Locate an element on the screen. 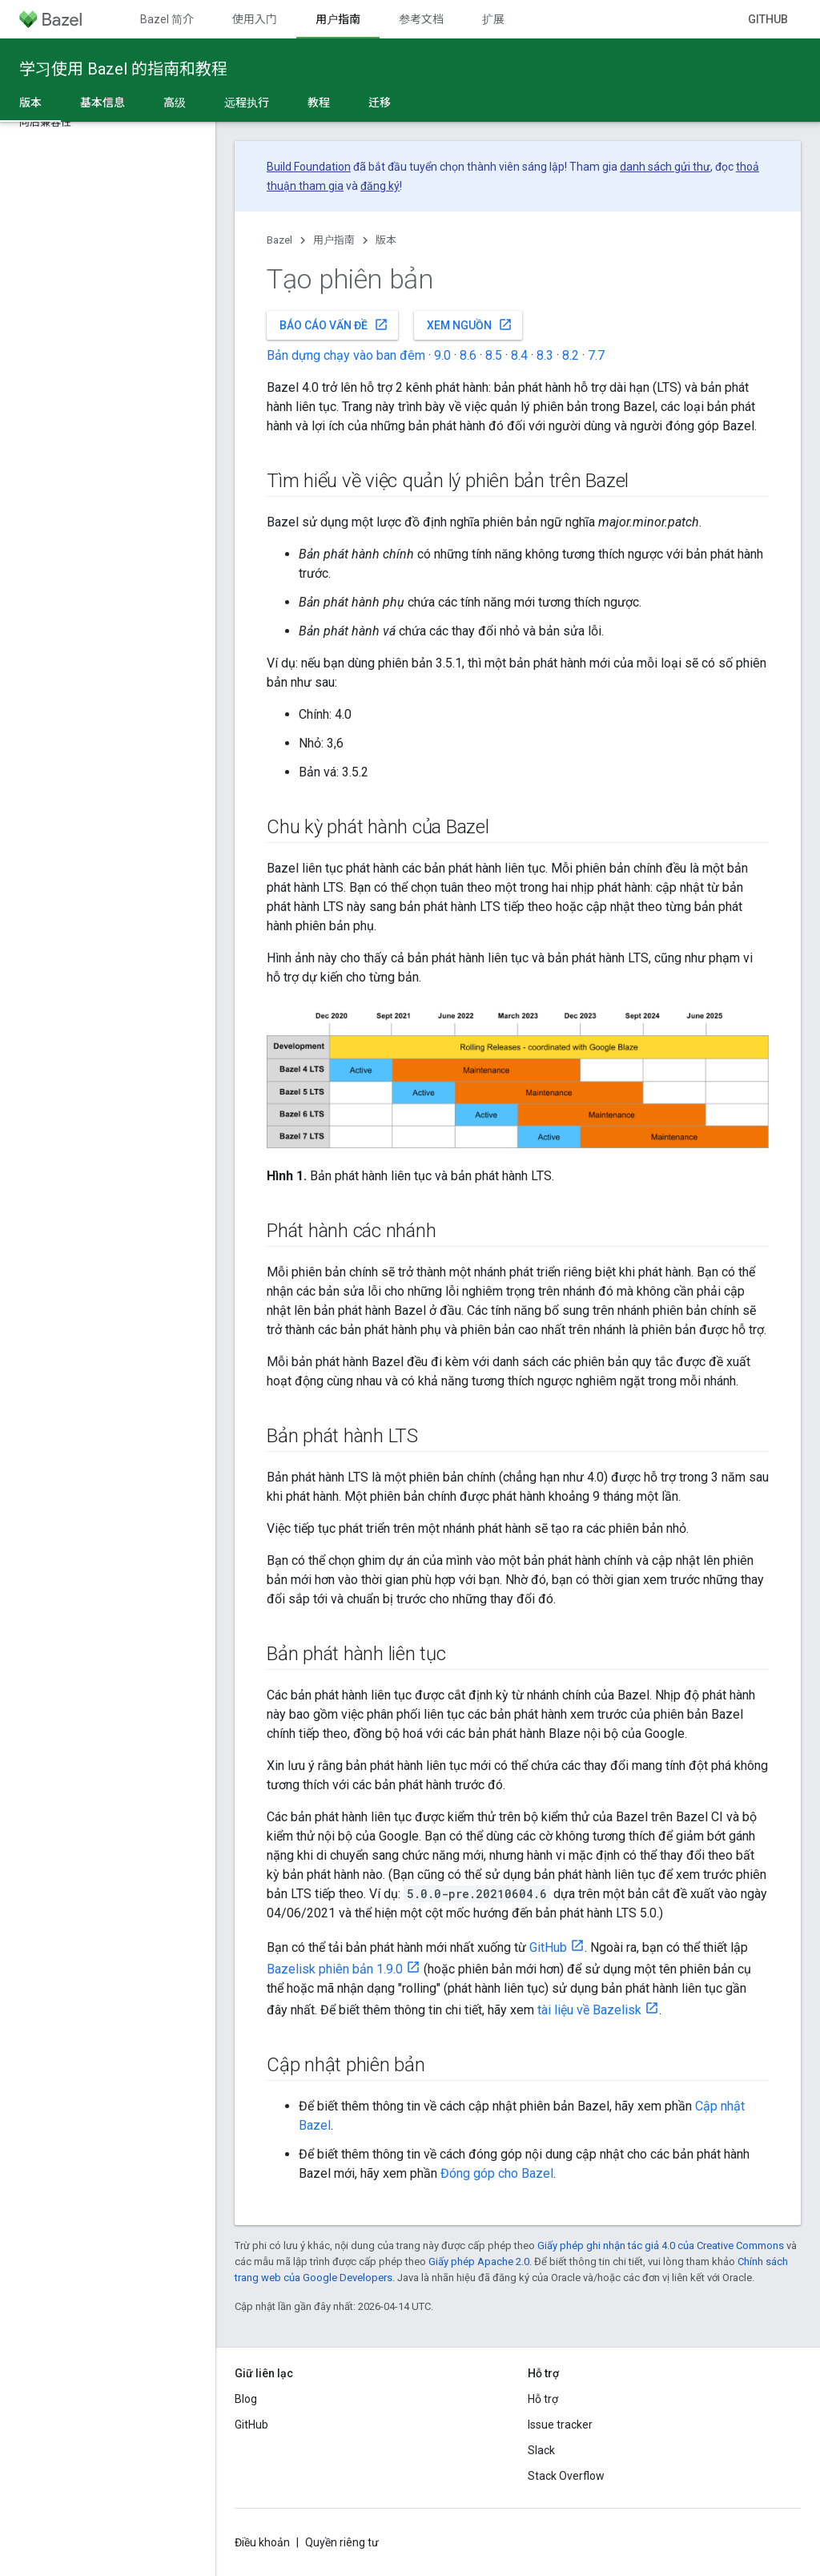  Giấy phép ghi nhận tác giả 4.0 của Creative Commons is located at coordinates (660, 2245).